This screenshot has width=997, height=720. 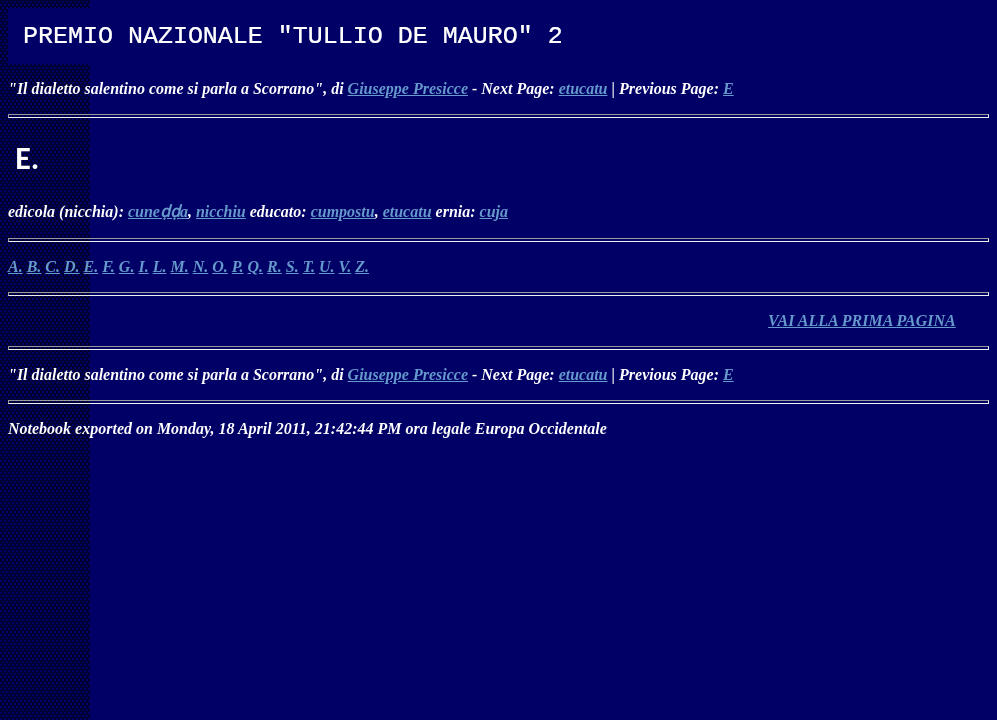 What do you see at coordinates (143, 266) in the screenshot?
I see `I.` at bounding box center [143, 266].